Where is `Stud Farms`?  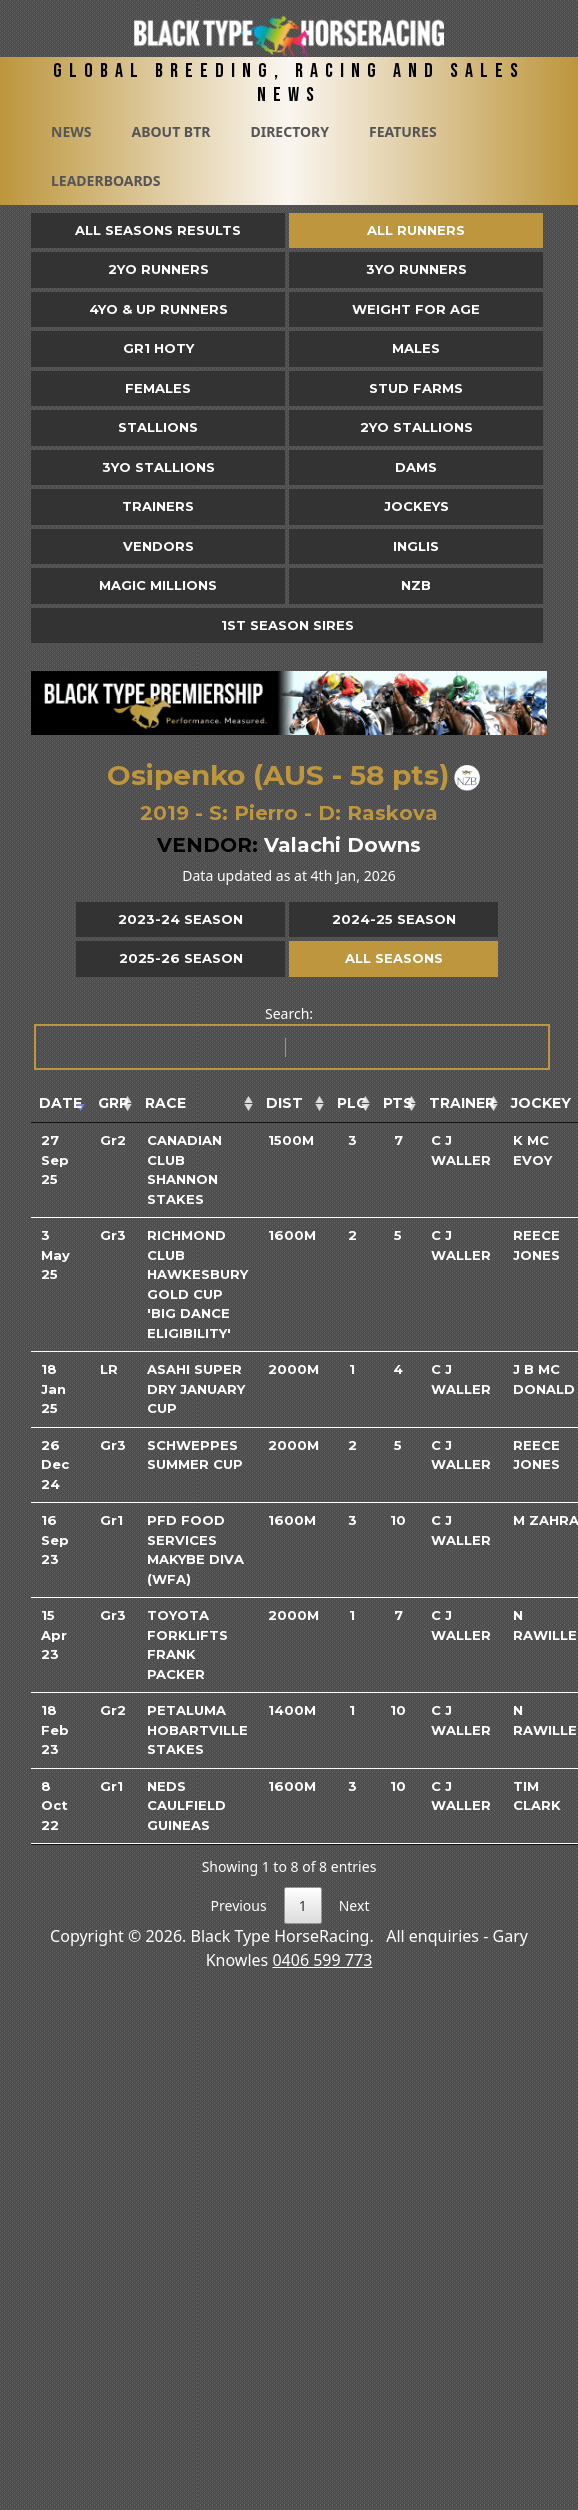
Stud Farms is located at coordinates (416, 388).